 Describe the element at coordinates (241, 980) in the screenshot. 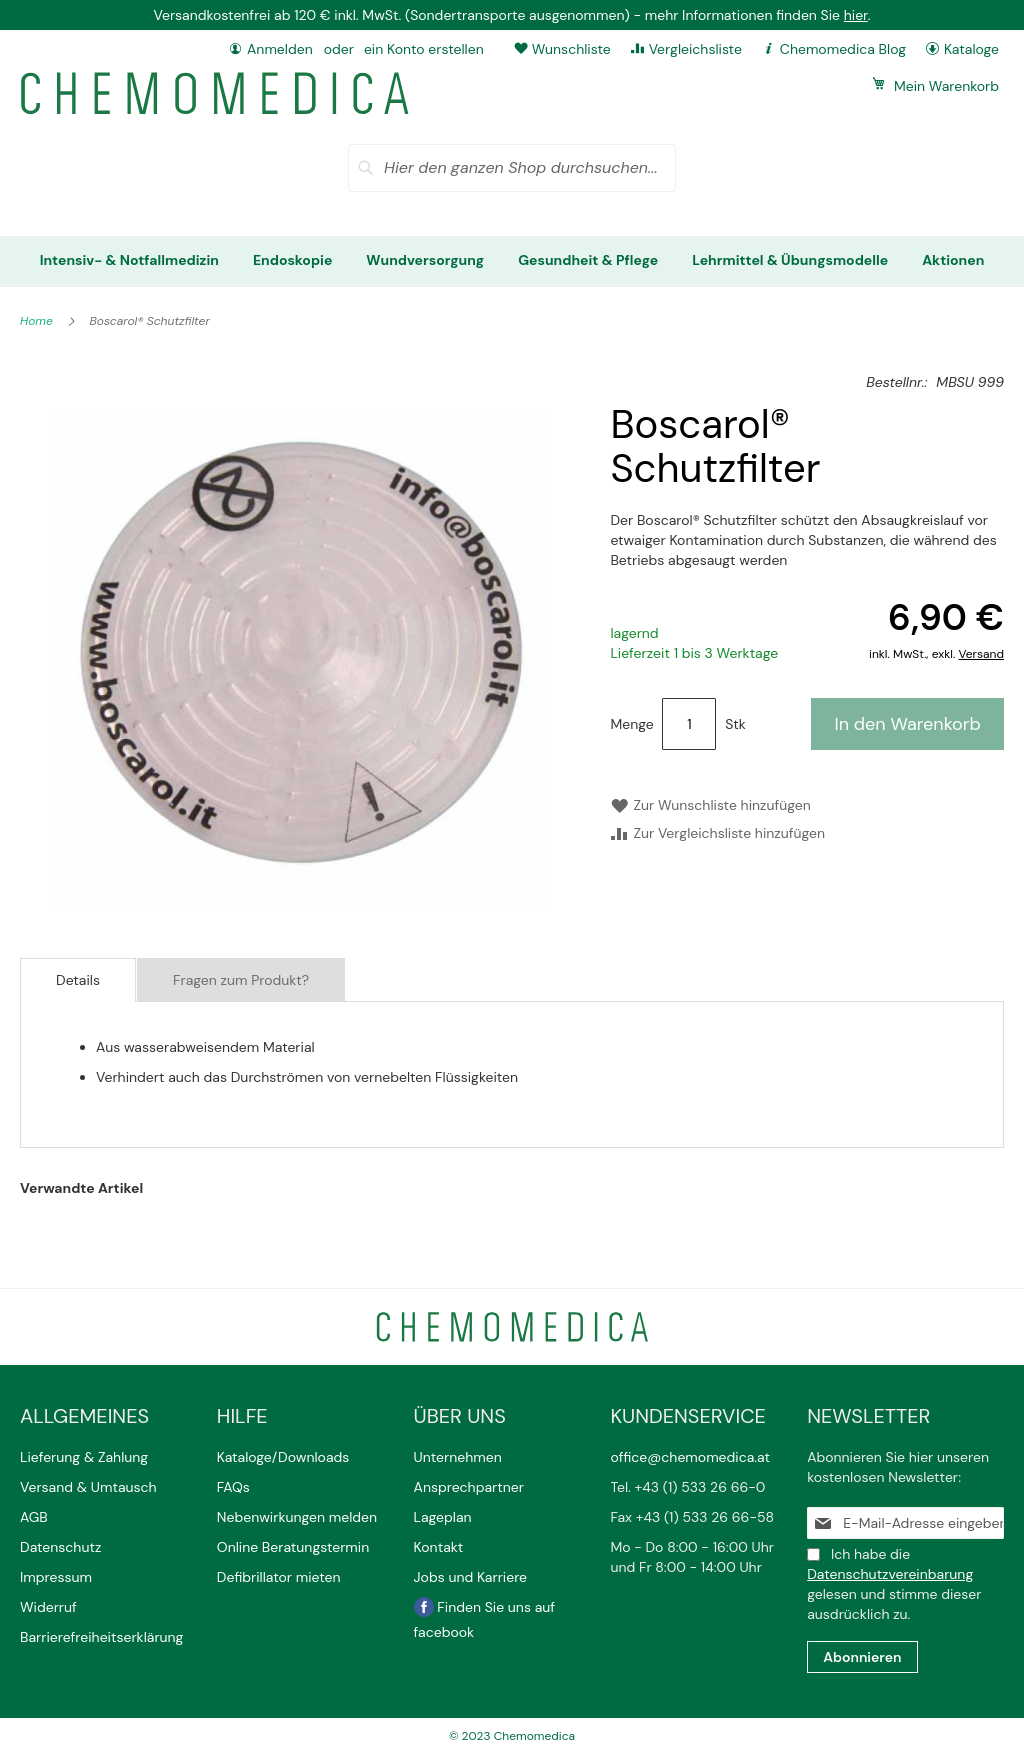

I see `Fragen zum Produkt?` at that location.